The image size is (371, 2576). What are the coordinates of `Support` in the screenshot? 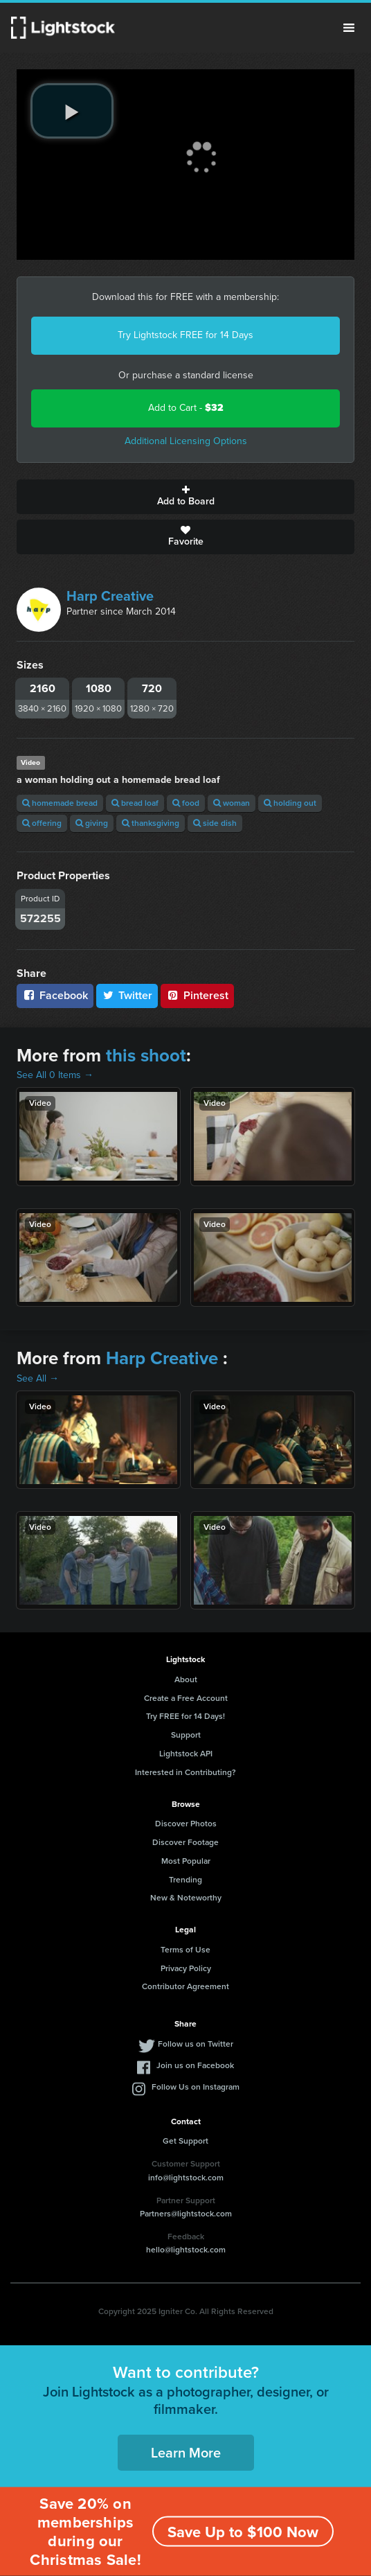 It's located at (186, 1735).